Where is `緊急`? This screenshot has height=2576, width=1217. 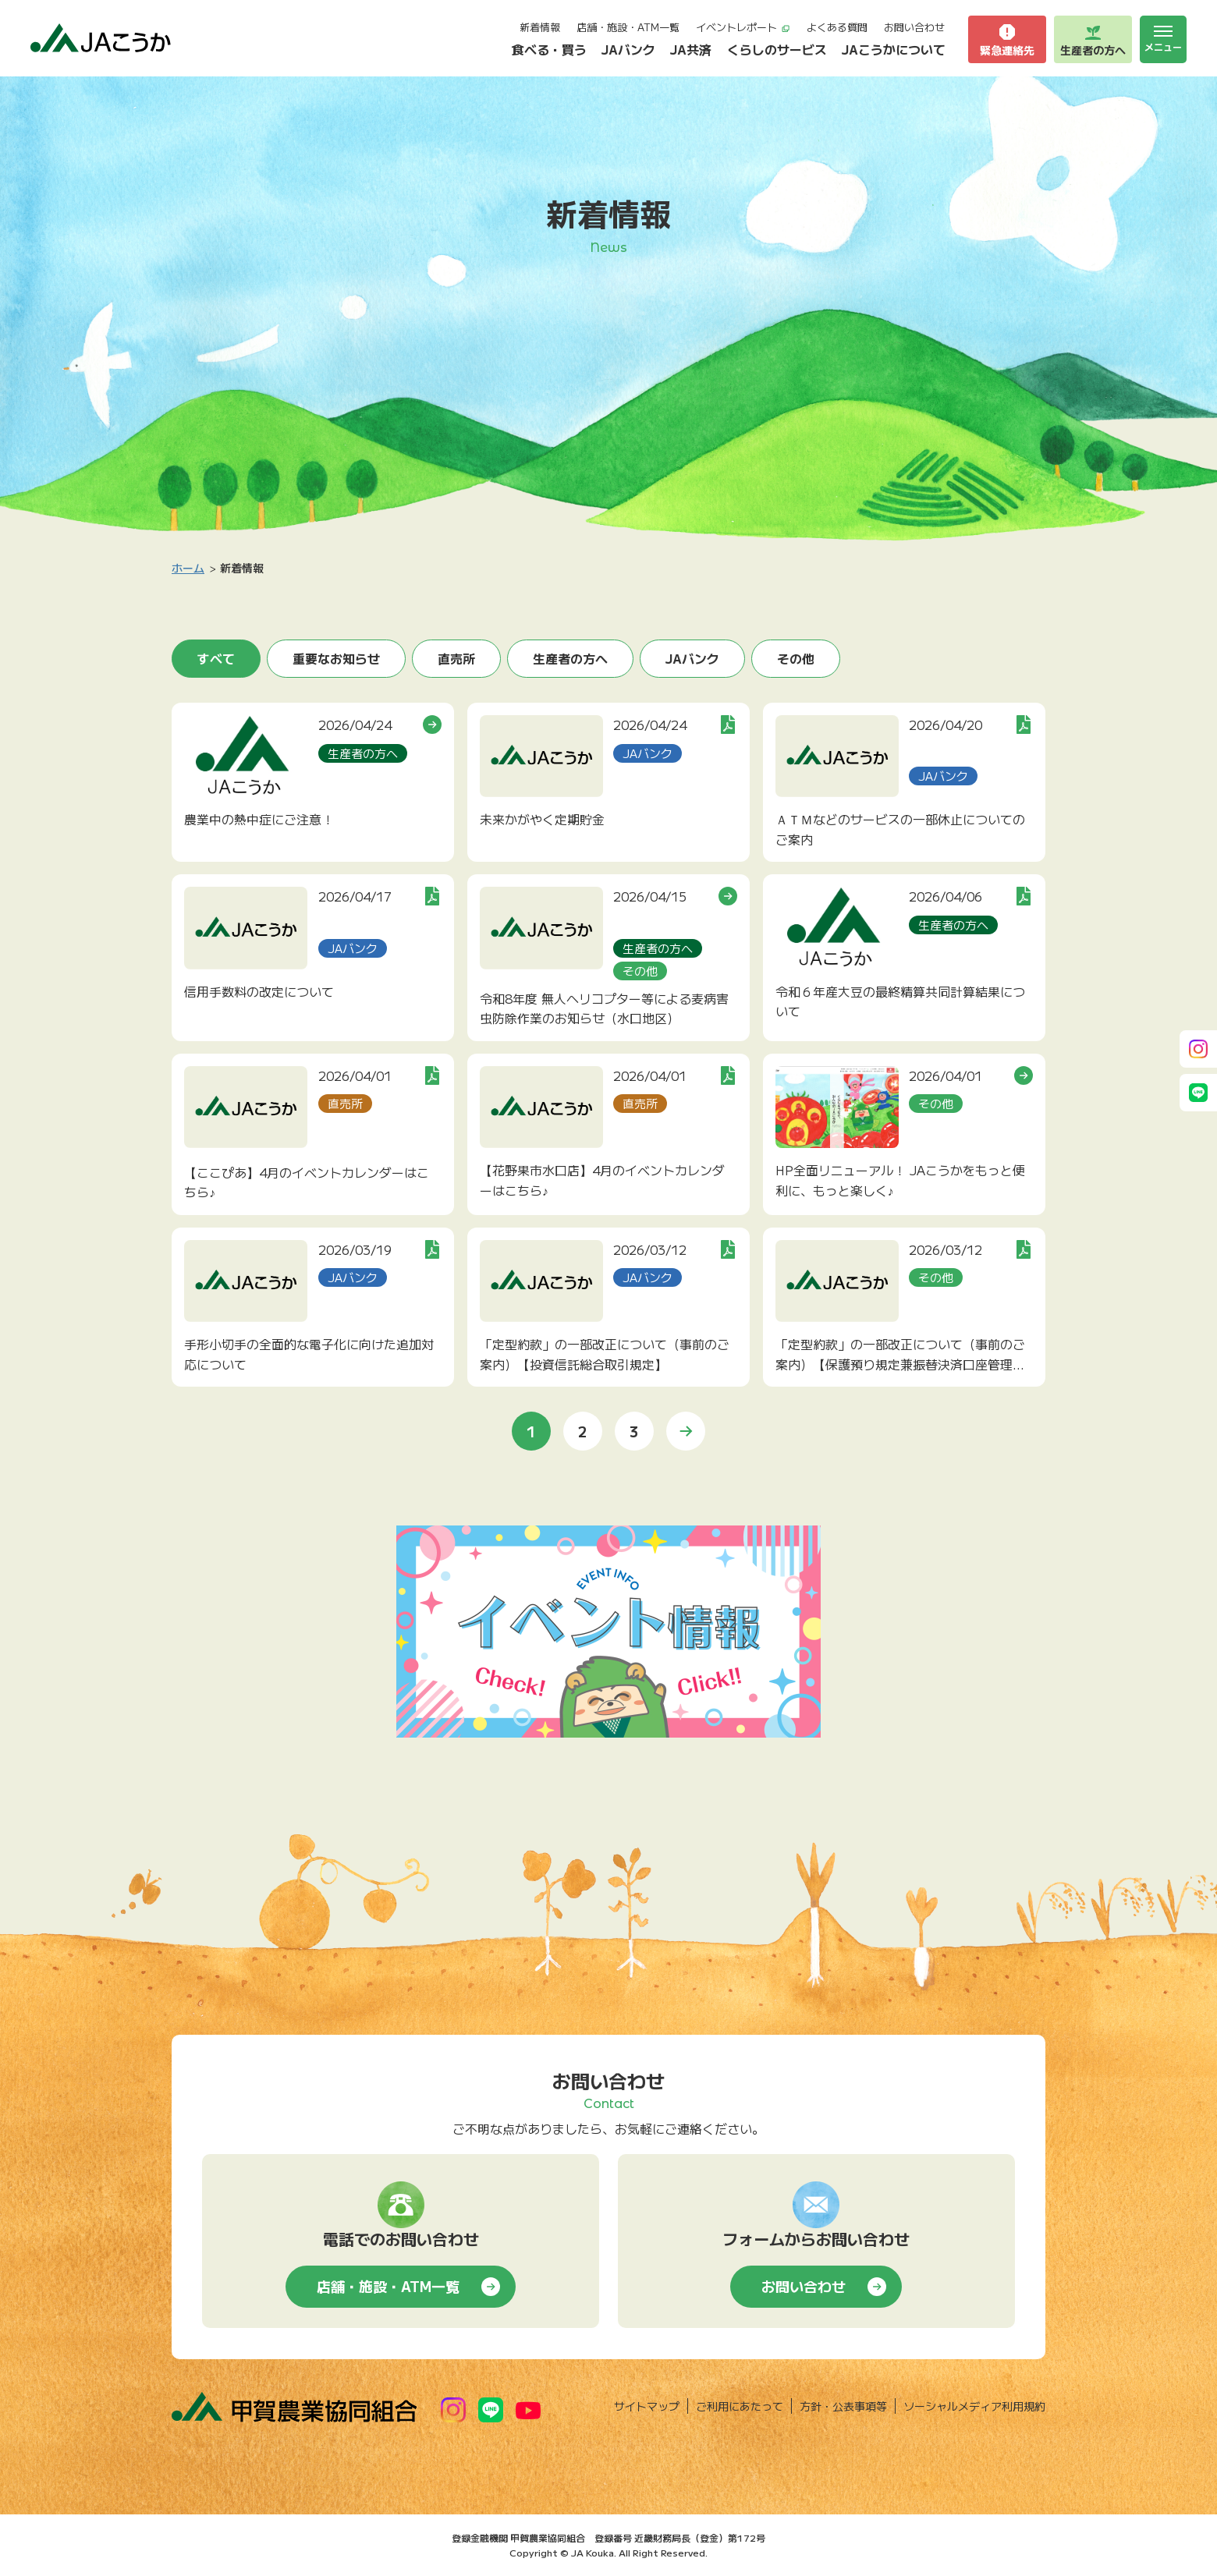
緊急 is located at coordinates (1007, 40).